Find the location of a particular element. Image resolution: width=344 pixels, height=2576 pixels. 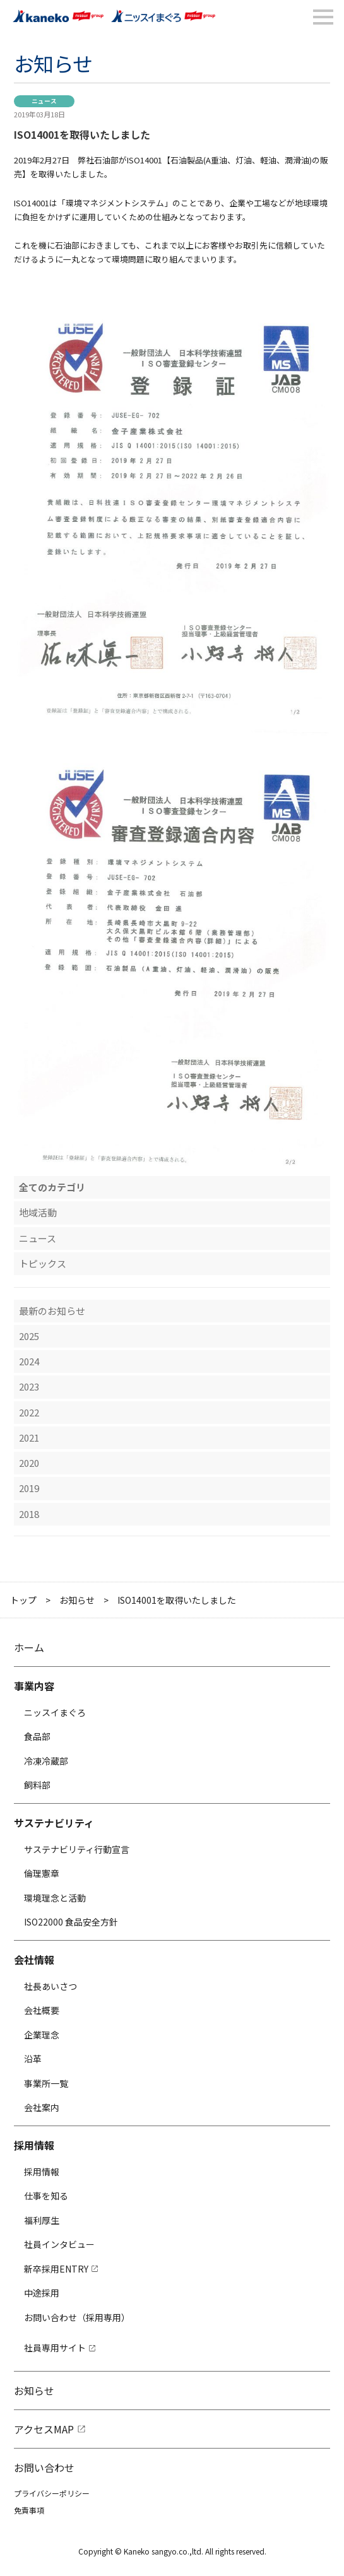

企業理念 is located at coordinates (41, 2034).